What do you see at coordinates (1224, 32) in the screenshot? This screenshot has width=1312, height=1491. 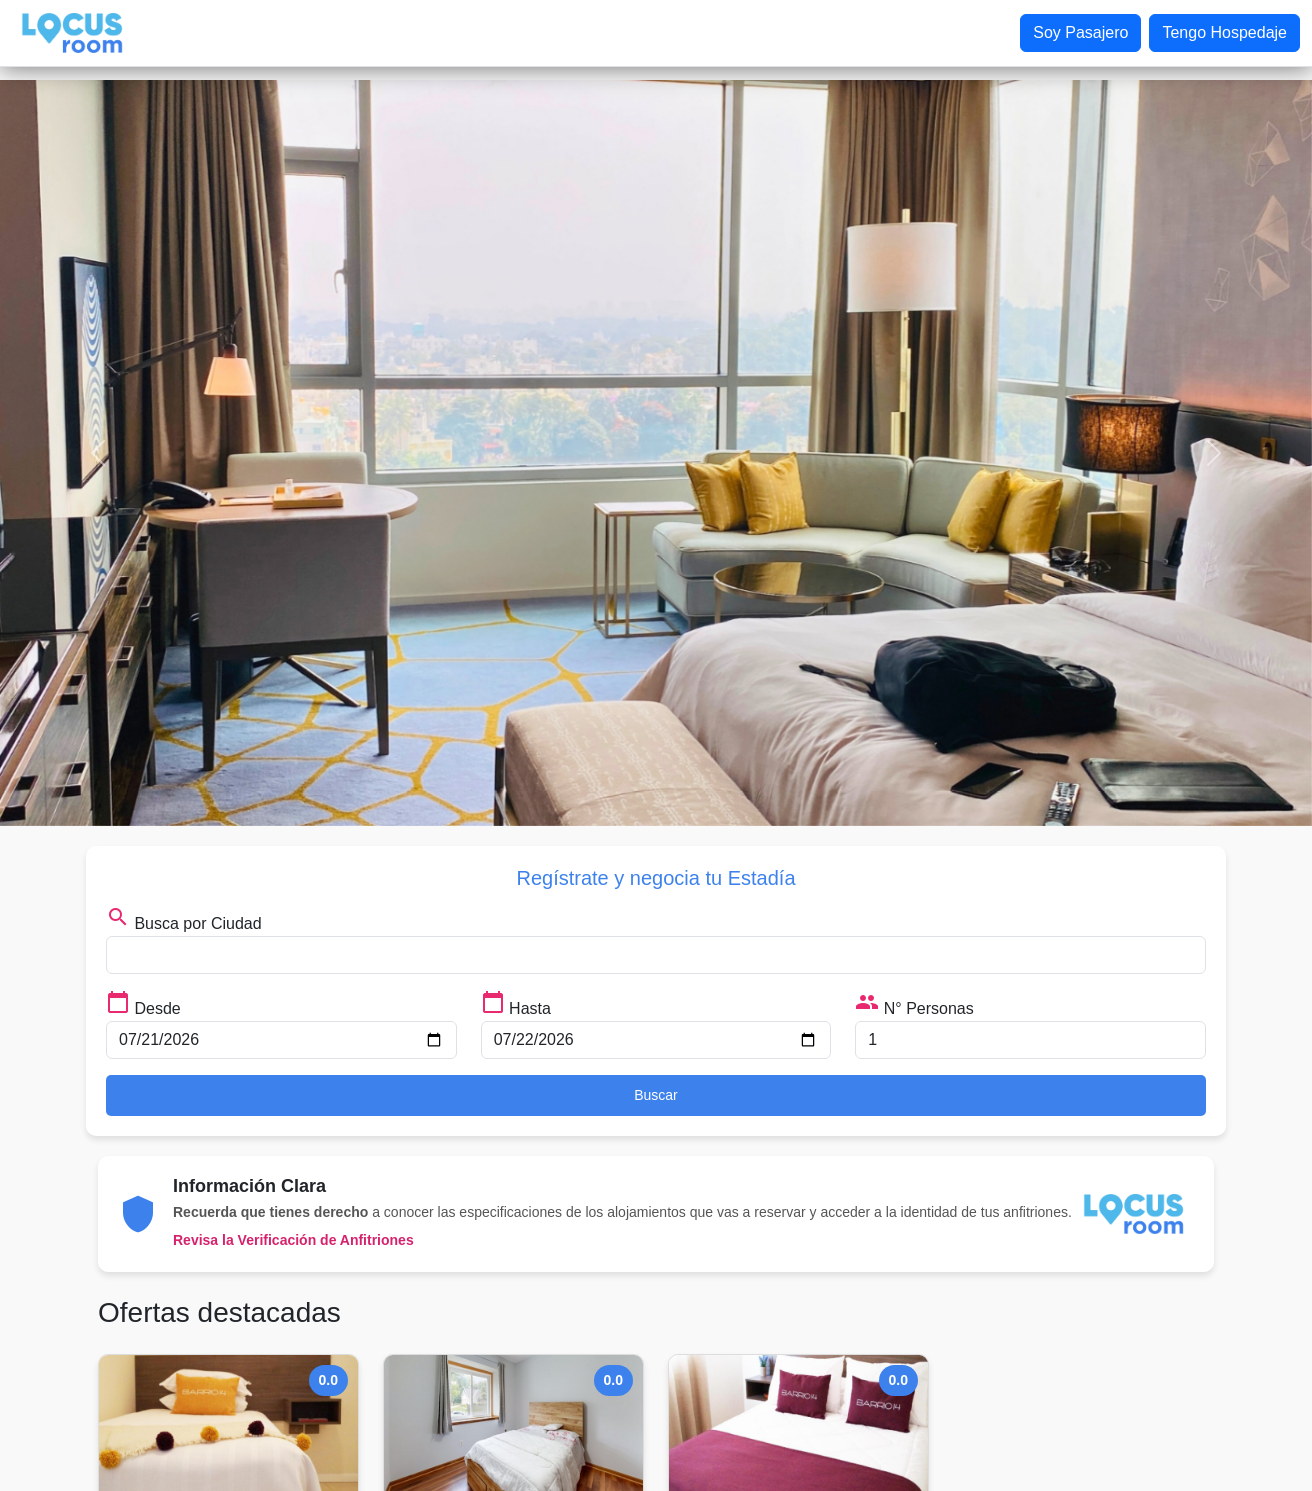 I see `Tengo Hospedaje` at bounding box center [1224, 32].